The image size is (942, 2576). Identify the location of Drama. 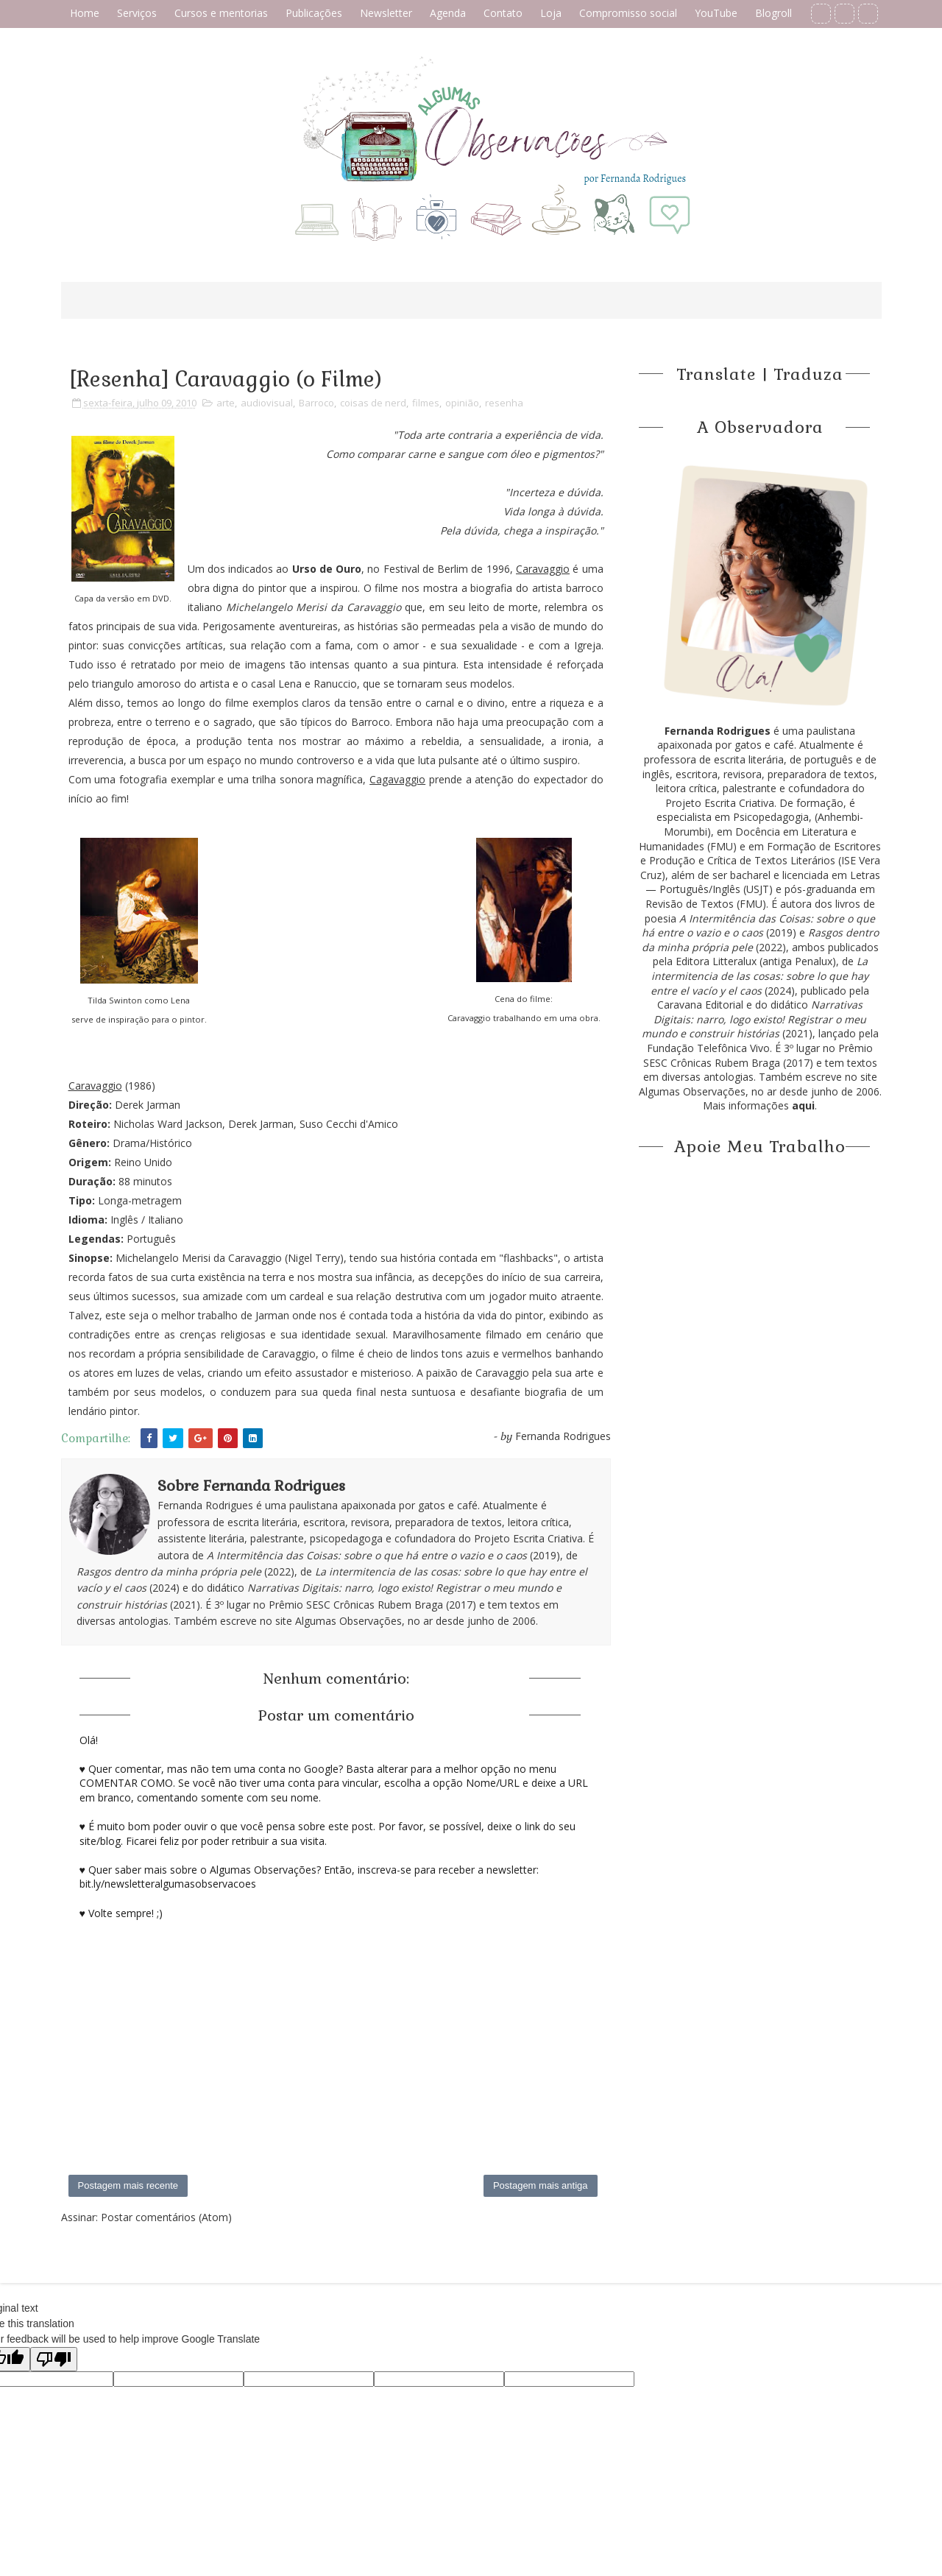
(129, 1143).